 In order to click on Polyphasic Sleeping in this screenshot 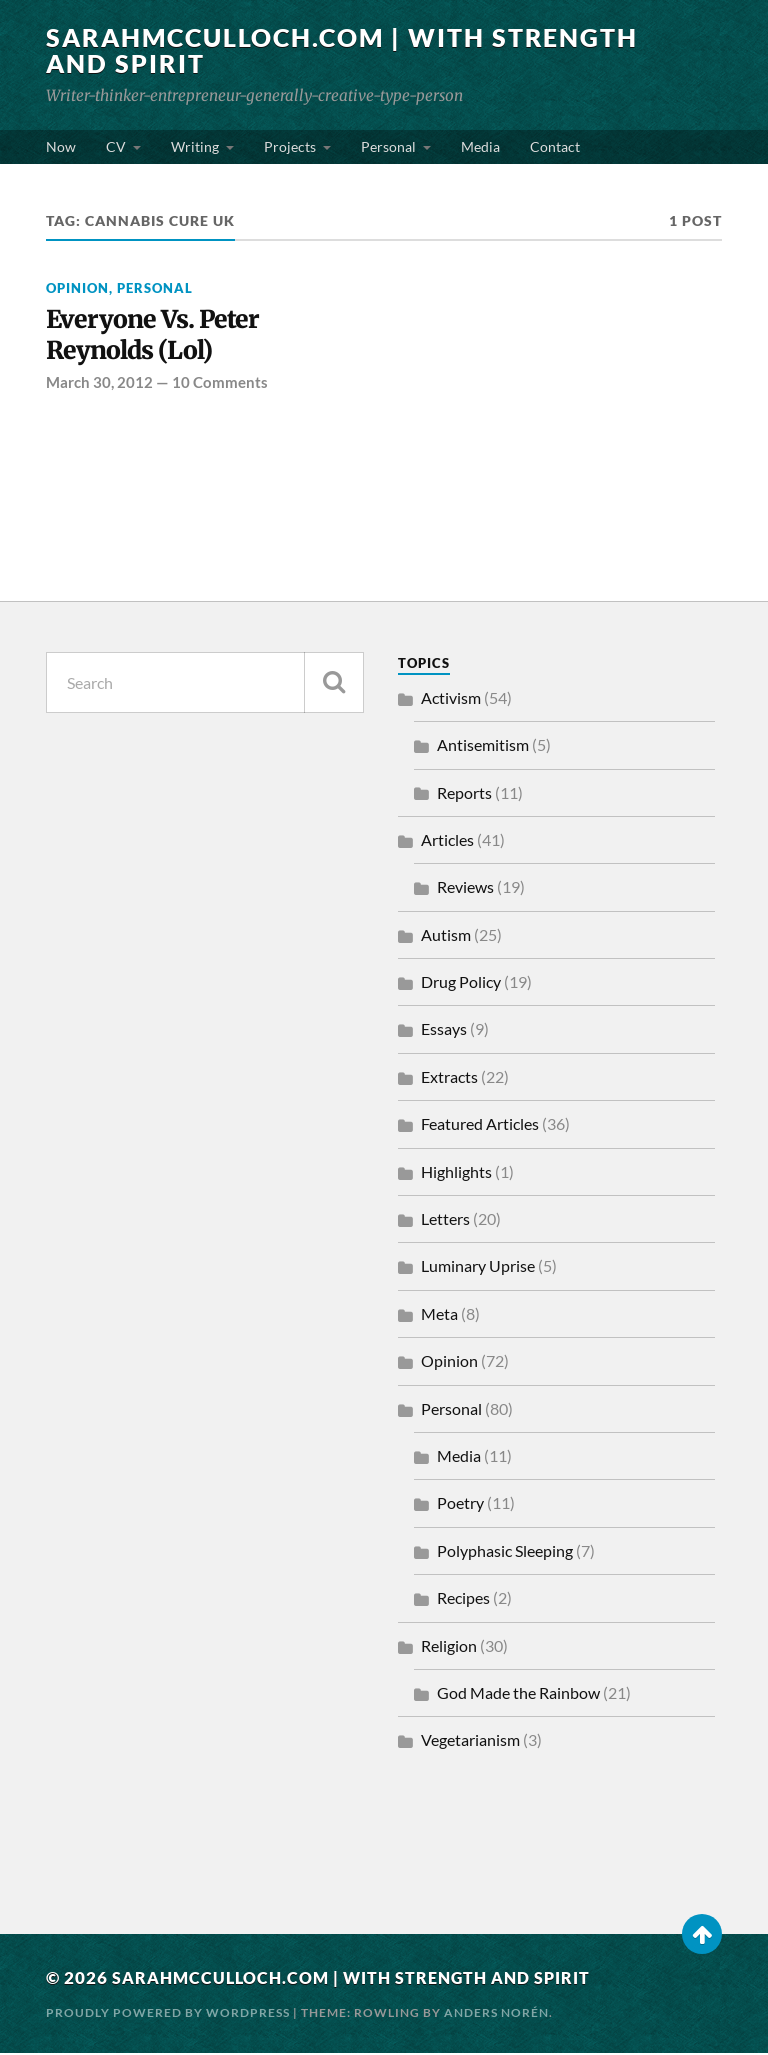, I will do `click(505, 1552)`.